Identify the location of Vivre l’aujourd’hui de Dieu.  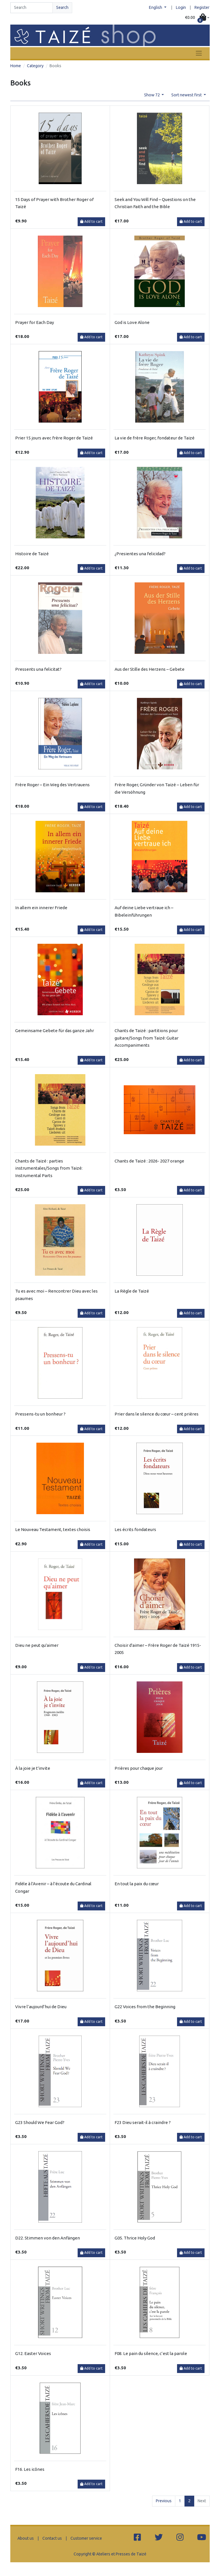
(40, 2006).